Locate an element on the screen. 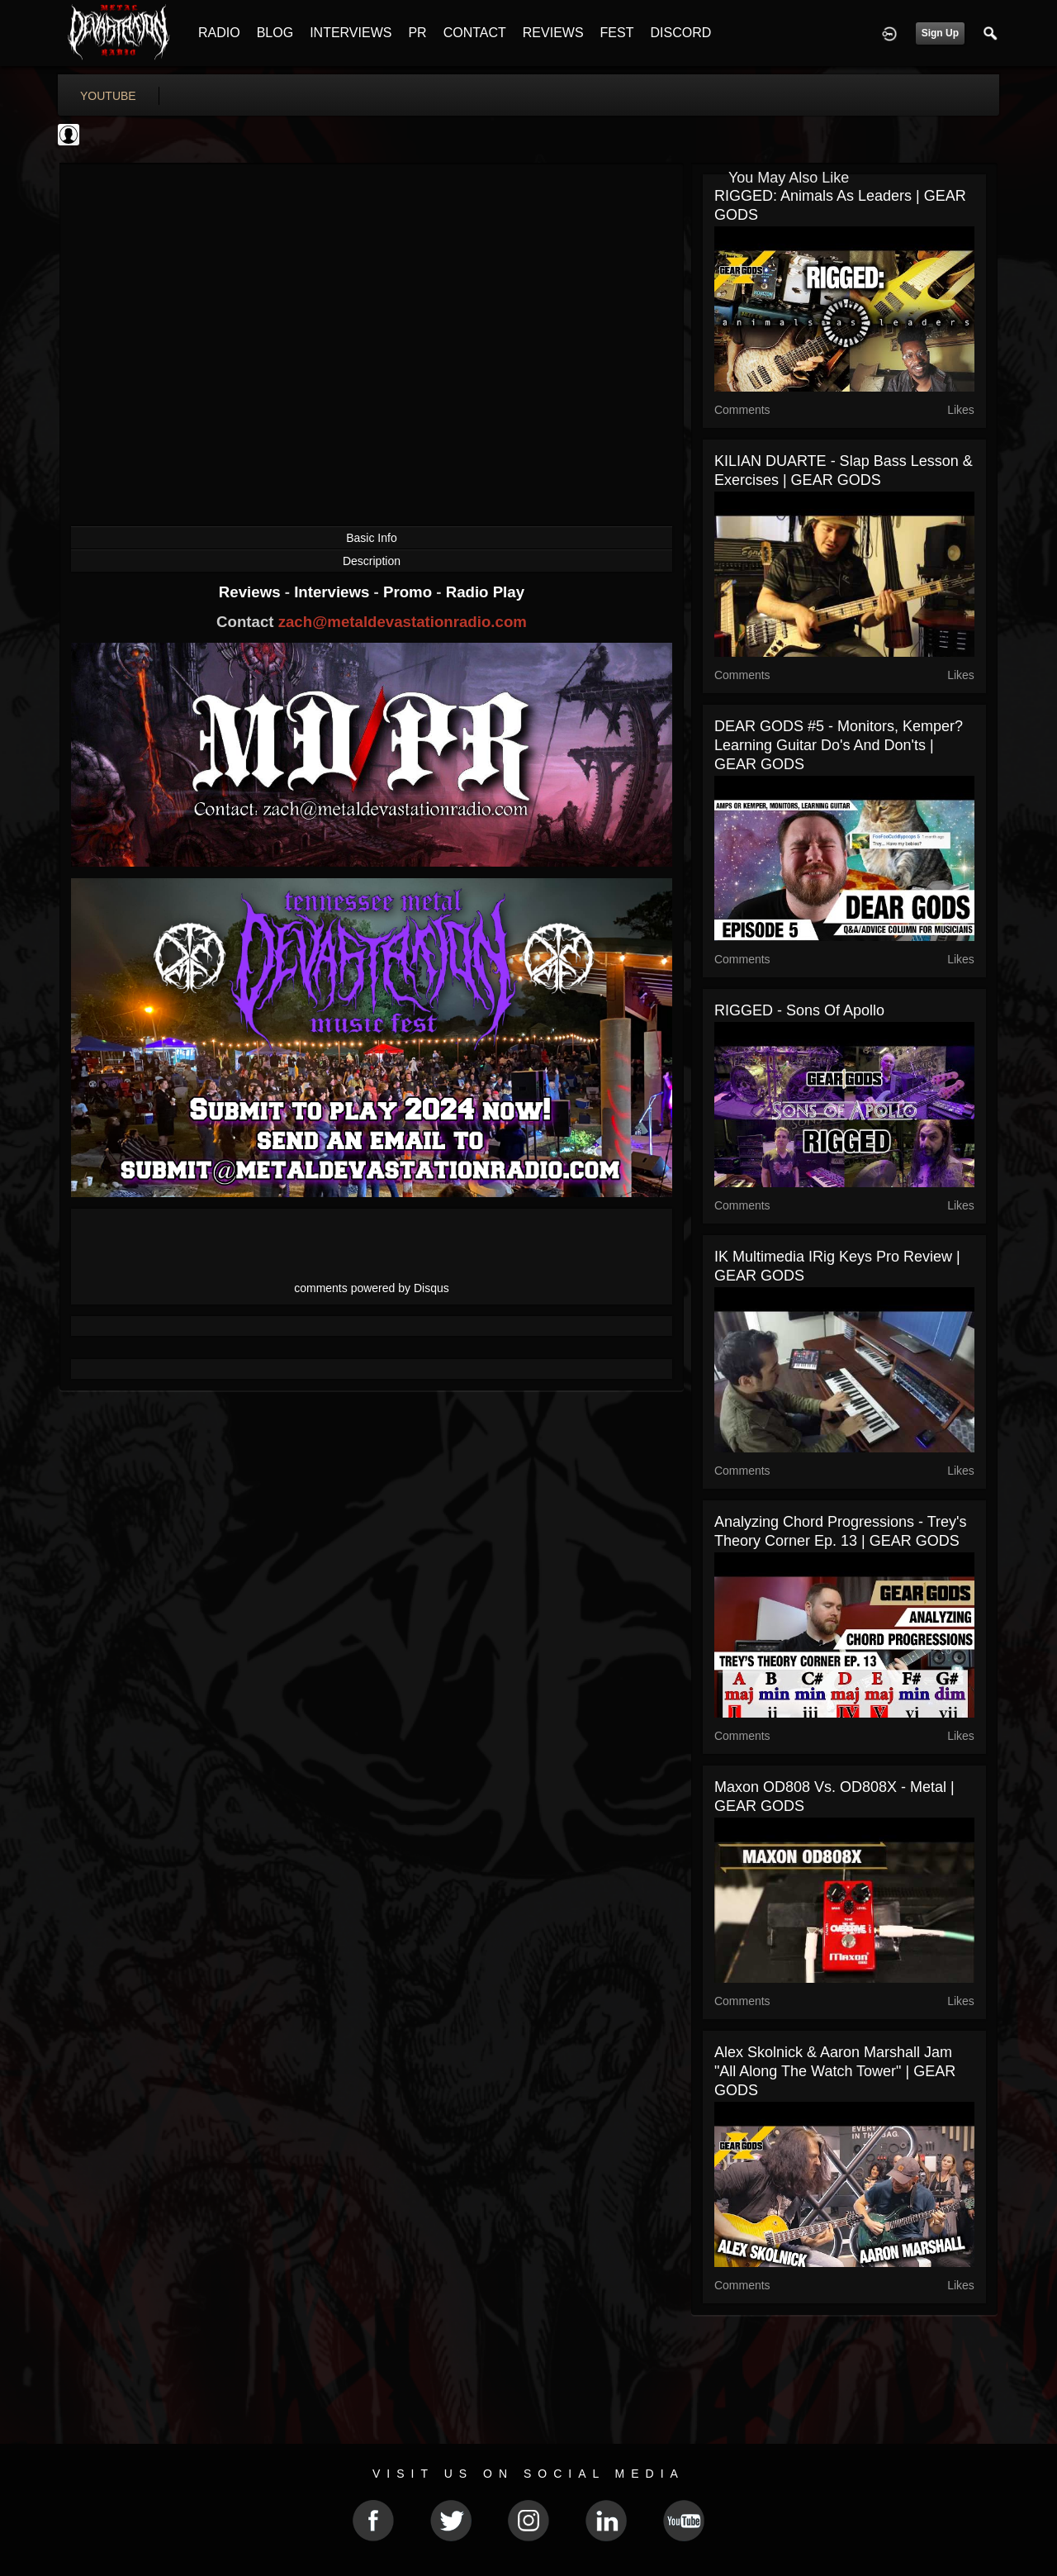  RIGGED - Sons of Apollo is located at coordinates (799, 1010).